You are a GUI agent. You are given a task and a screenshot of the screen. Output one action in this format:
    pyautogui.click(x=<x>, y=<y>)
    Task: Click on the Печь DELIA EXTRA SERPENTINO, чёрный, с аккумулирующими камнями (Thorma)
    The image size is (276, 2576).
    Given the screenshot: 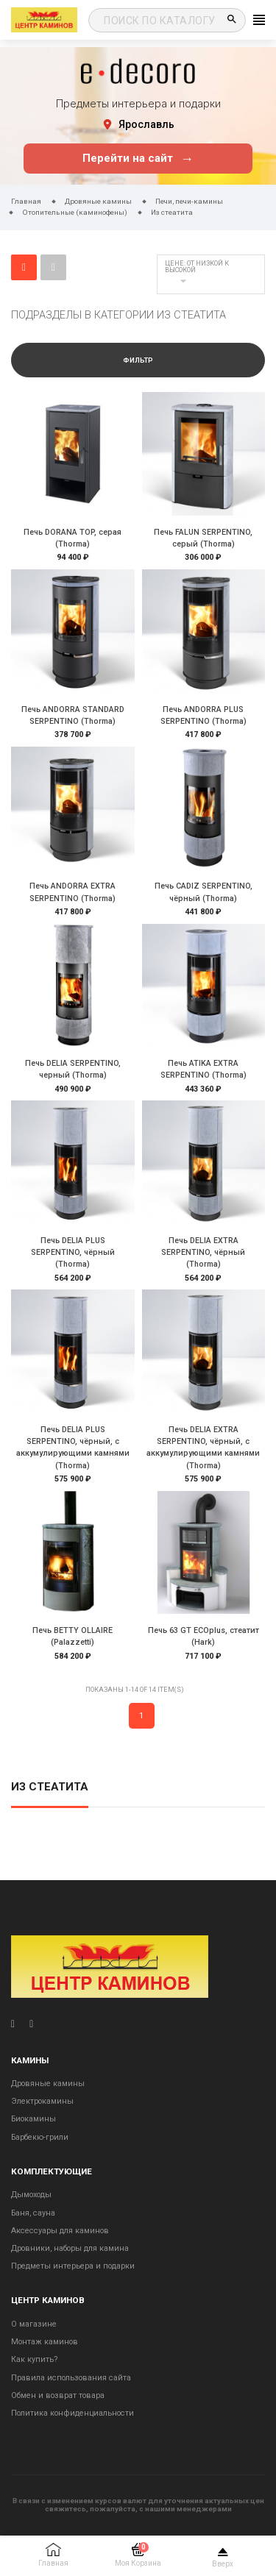 What is the action you would take?
    pyautogui.click(x=203, y=1447)
    